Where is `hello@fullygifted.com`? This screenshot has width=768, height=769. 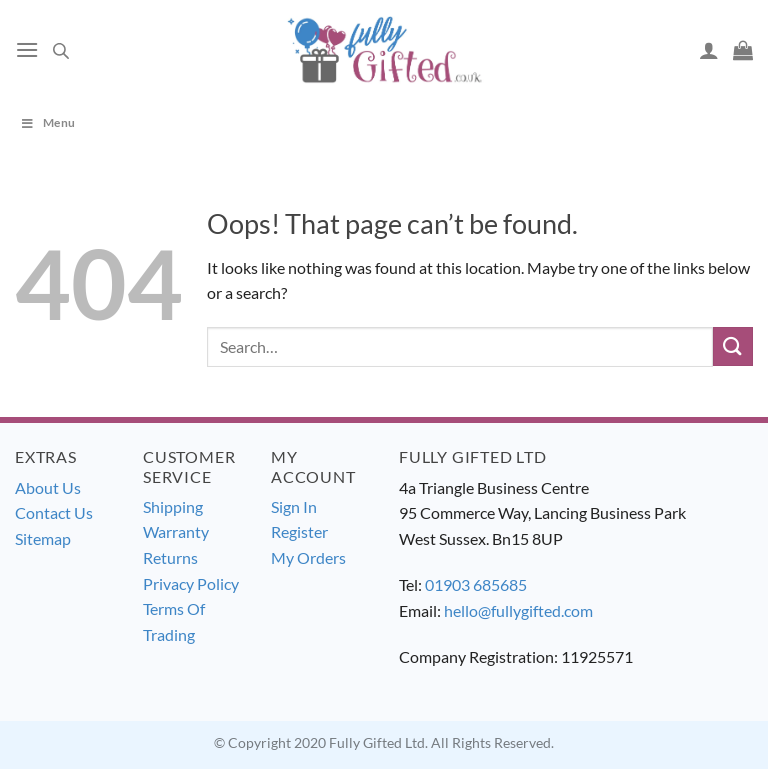
hello@fullygifted.com is located at coordinates (518, 610).